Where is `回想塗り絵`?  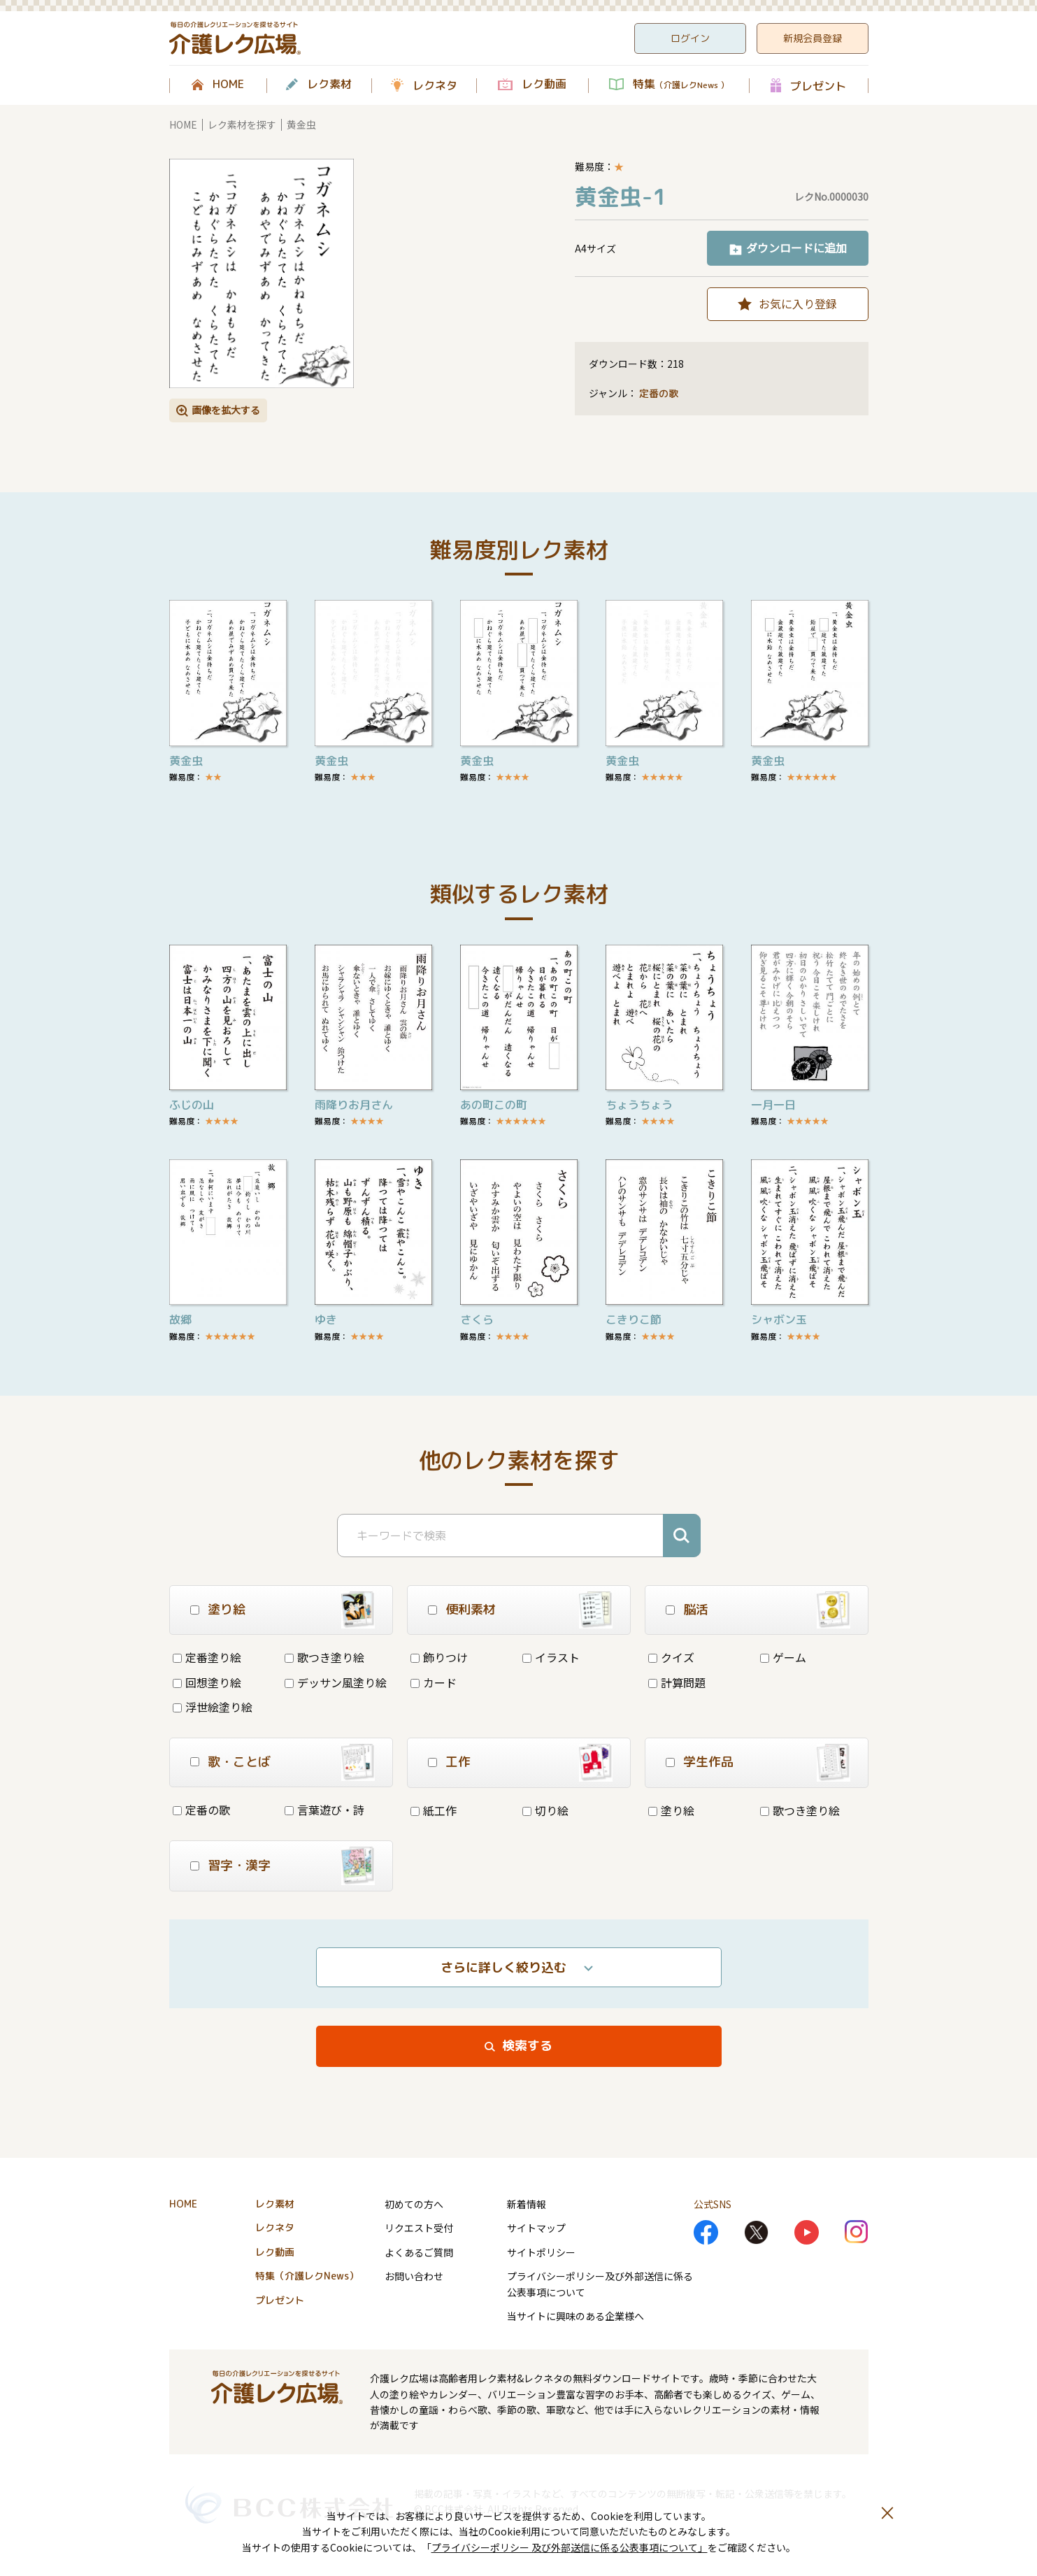
回想塗り絵 is located at coordinates (207, 1682).